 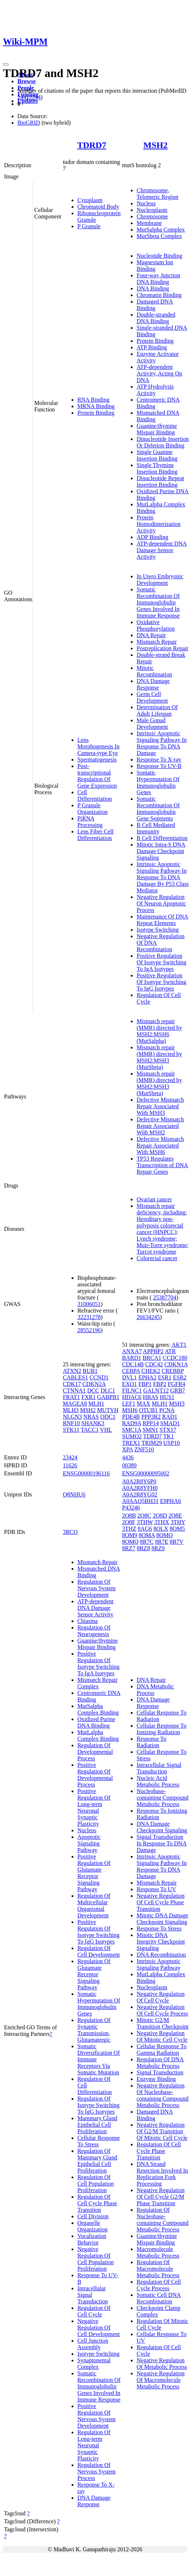 What do you see at coordinates (163, 877) in the screenshot?
I see `Intrinsic Apoptotic Signaling Pathway In Response To DNA Damage By P53 Class Mediator` at bounding box center [163, 877].